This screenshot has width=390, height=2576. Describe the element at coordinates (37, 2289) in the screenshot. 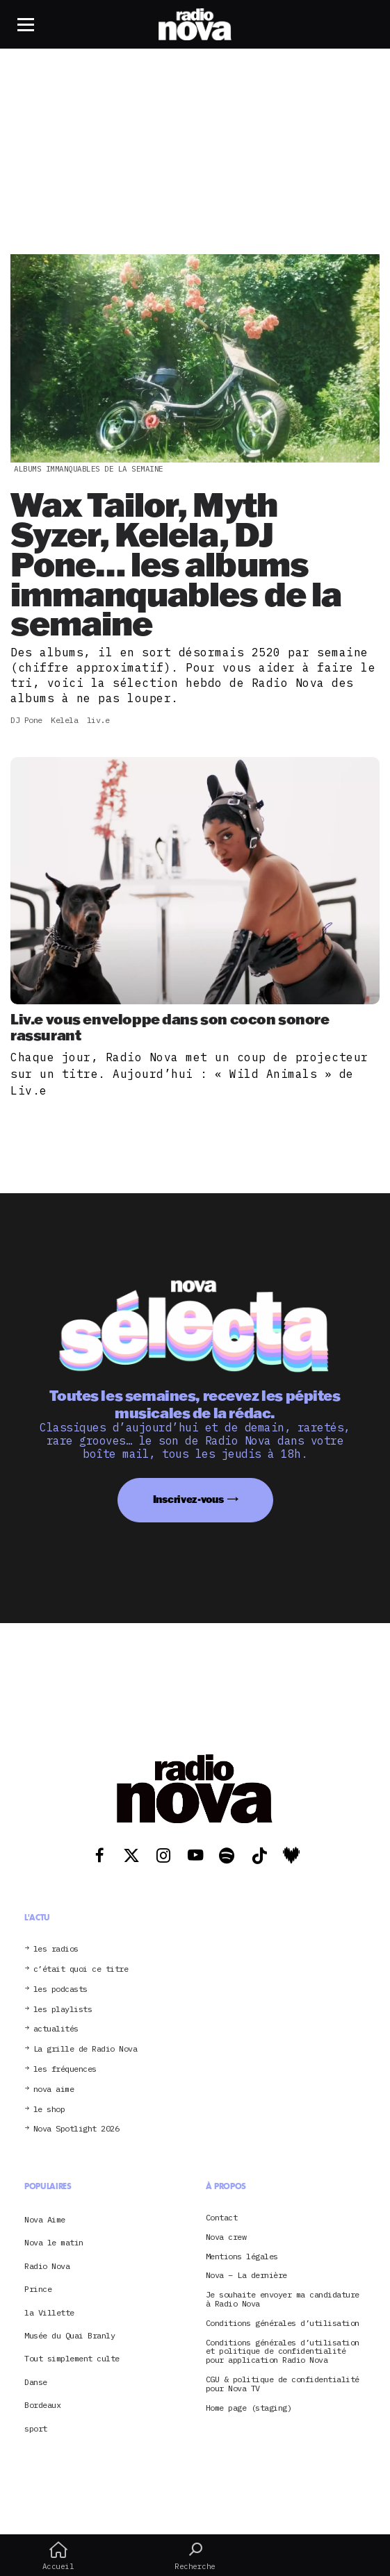

I see `Prince` at that location.